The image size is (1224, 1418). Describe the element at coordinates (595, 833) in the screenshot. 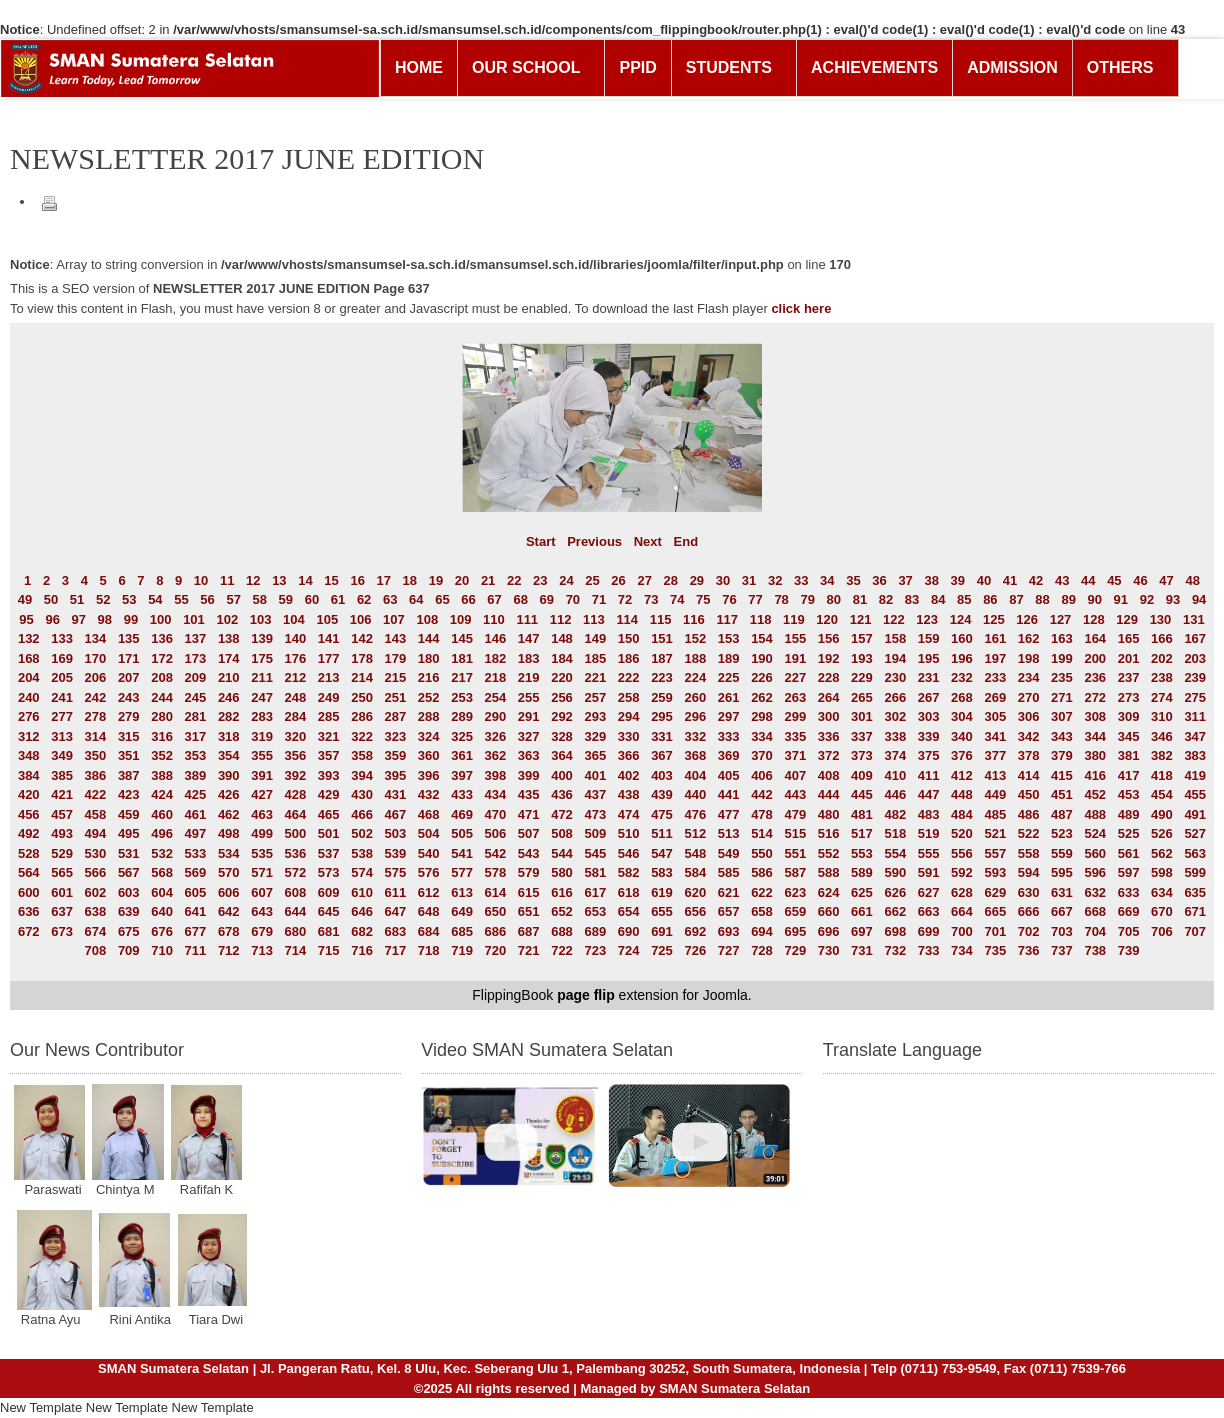

I see `509` at that location.